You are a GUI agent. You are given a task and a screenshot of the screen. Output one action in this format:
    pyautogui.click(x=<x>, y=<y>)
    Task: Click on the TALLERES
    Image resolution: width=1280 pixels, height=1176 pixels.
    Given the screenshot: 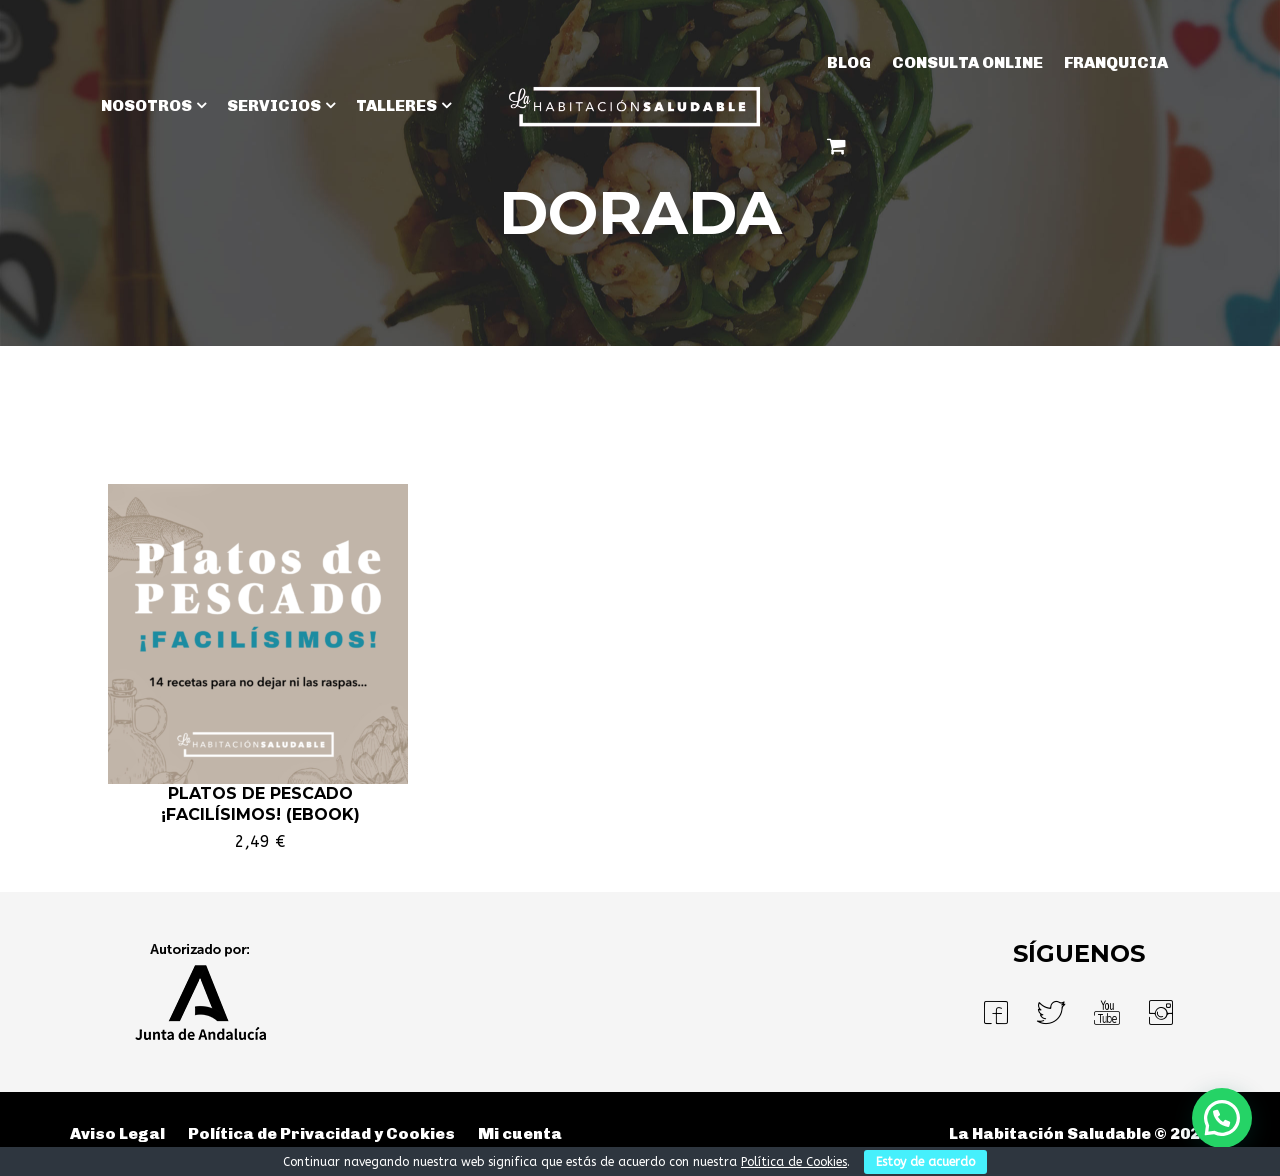 What is the action you would take?
    pyautogui.click(x=396, y=105)
    